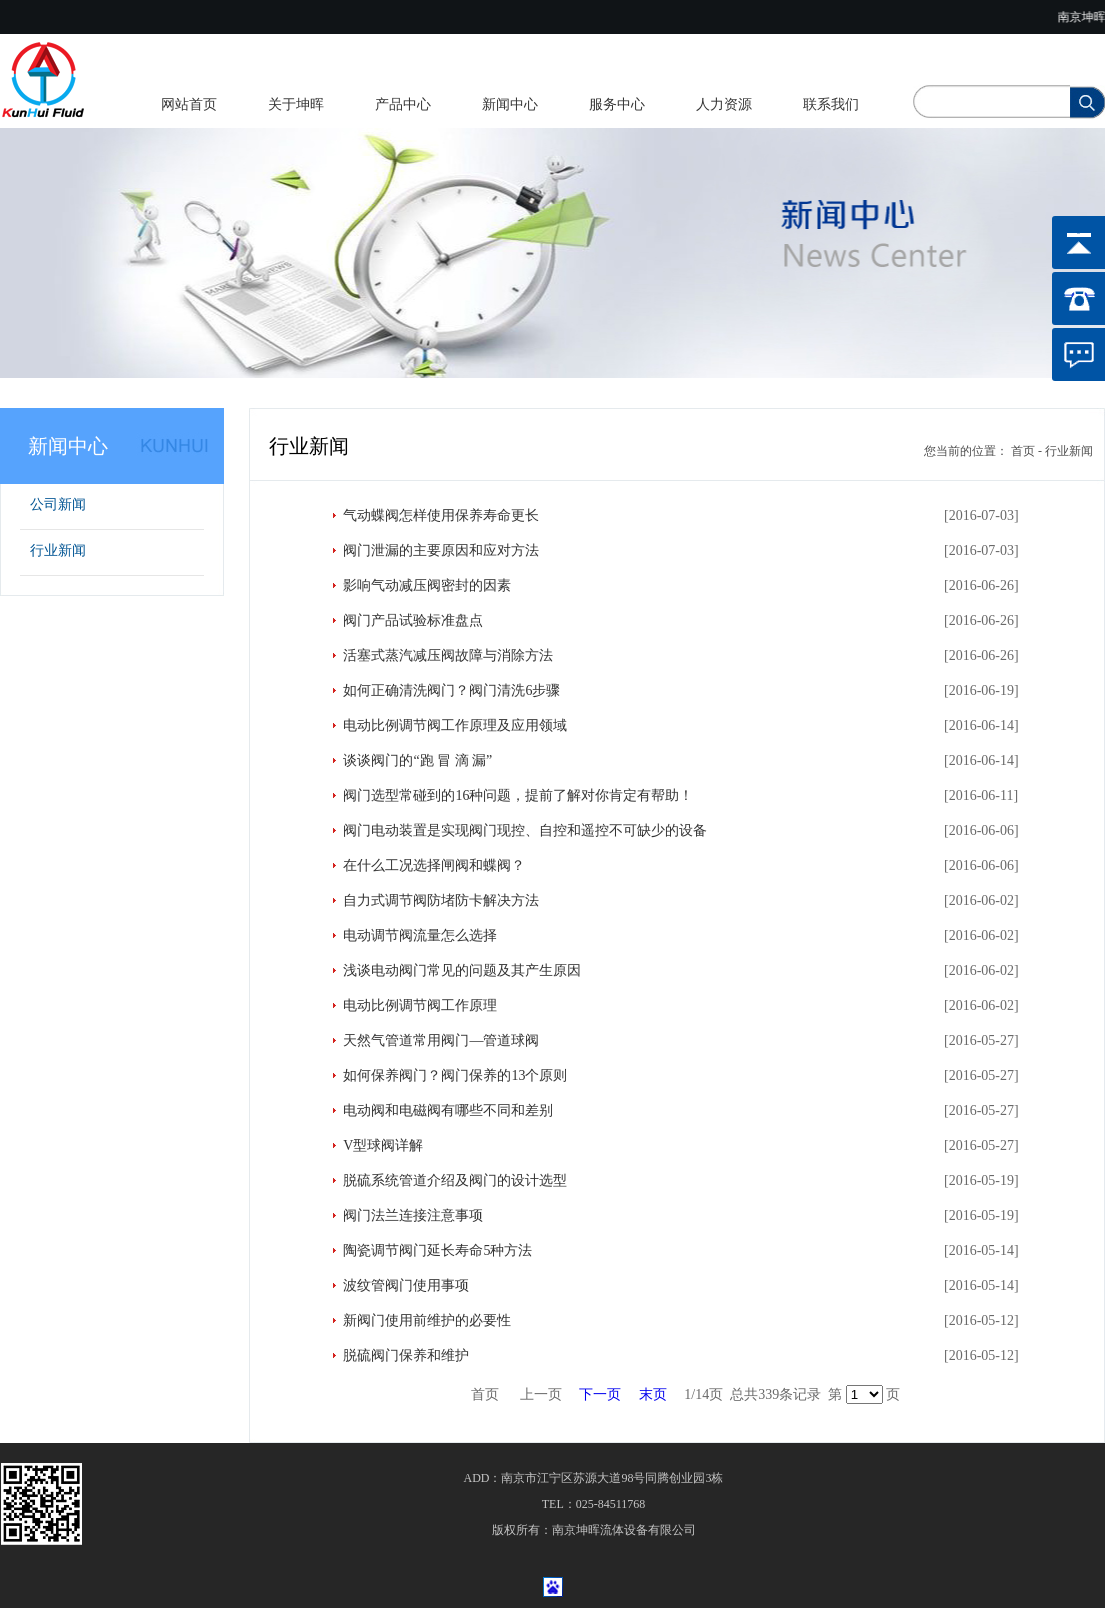 The height and width of the screenshot is (1616, 1105). I want to click on 陶瓷调节阀门延长寿命5种方法, so click(437, 1250).